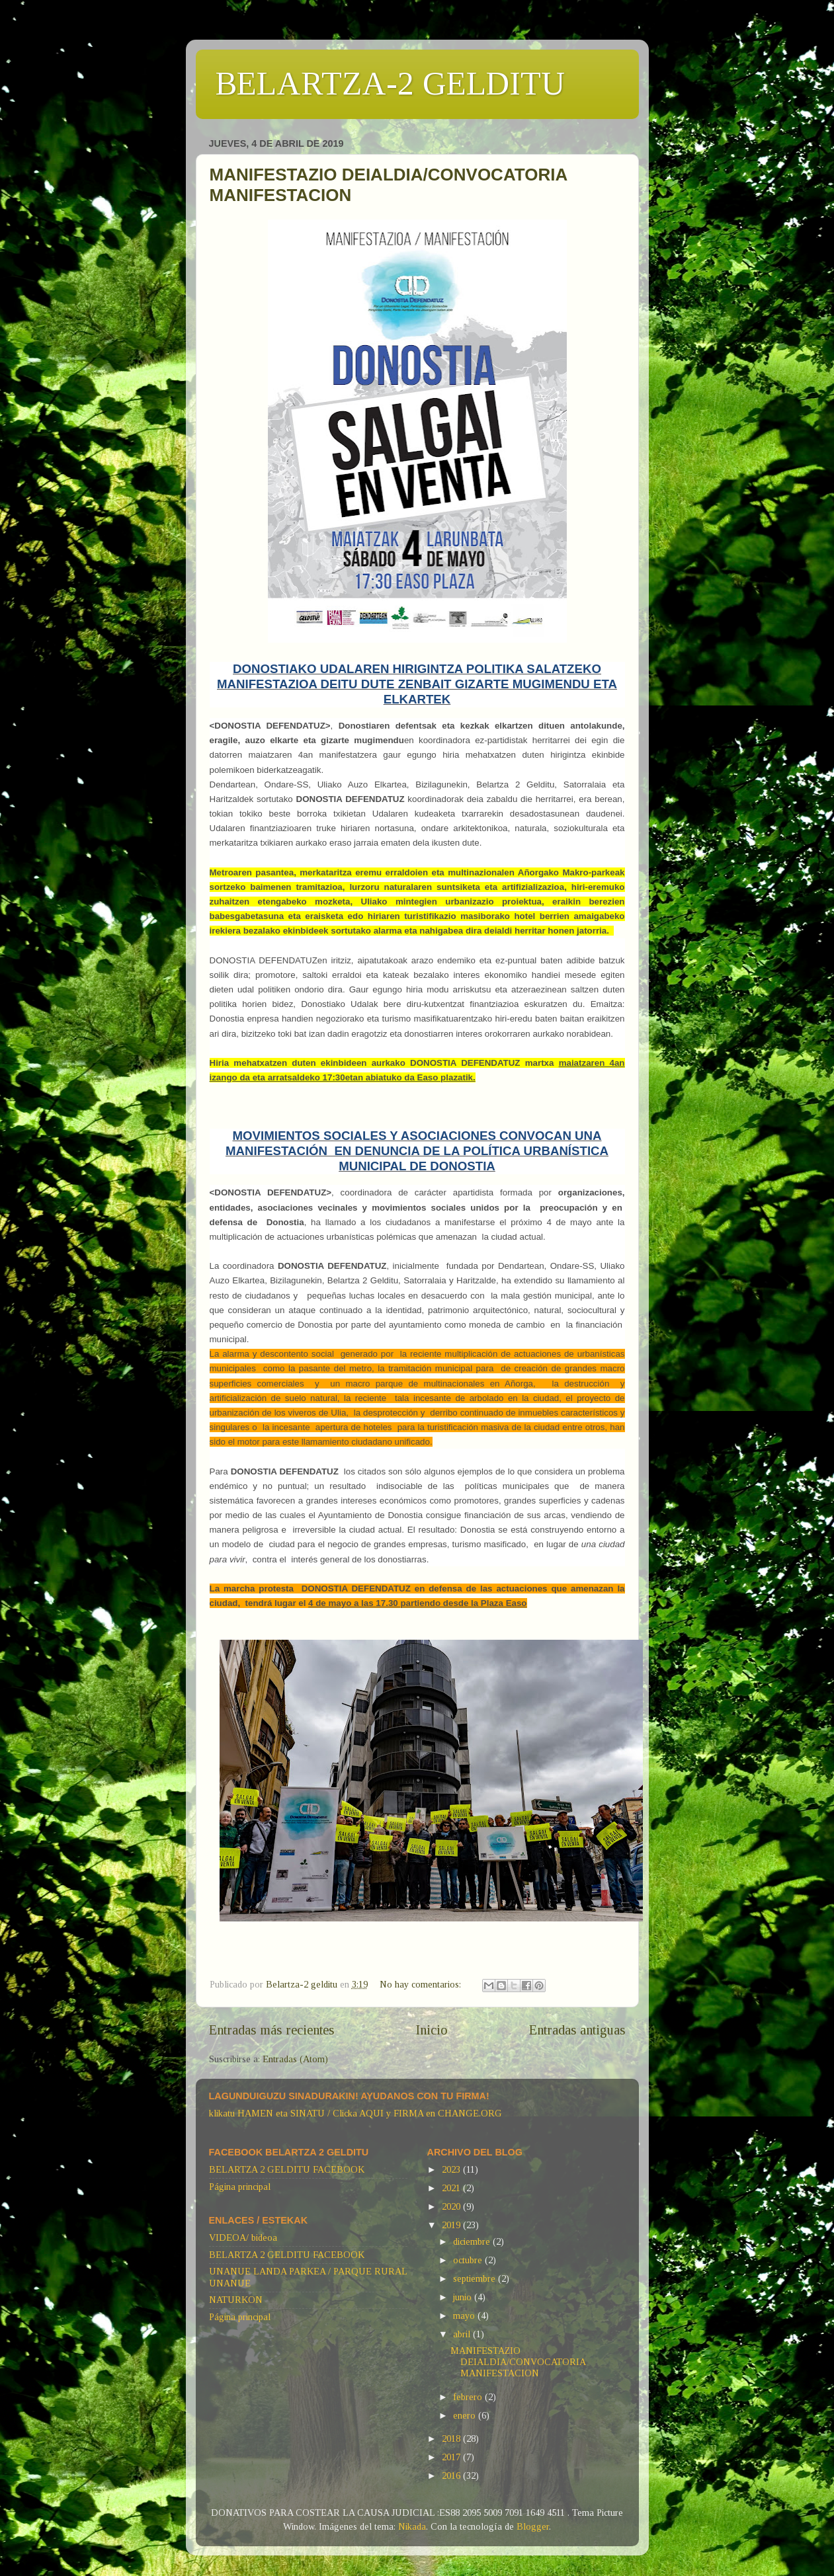  What do you see at coordinates (390, 83) in the screenshot?
I see `BELARTZA-2 GELDITU` at bounding box center [390, 83].